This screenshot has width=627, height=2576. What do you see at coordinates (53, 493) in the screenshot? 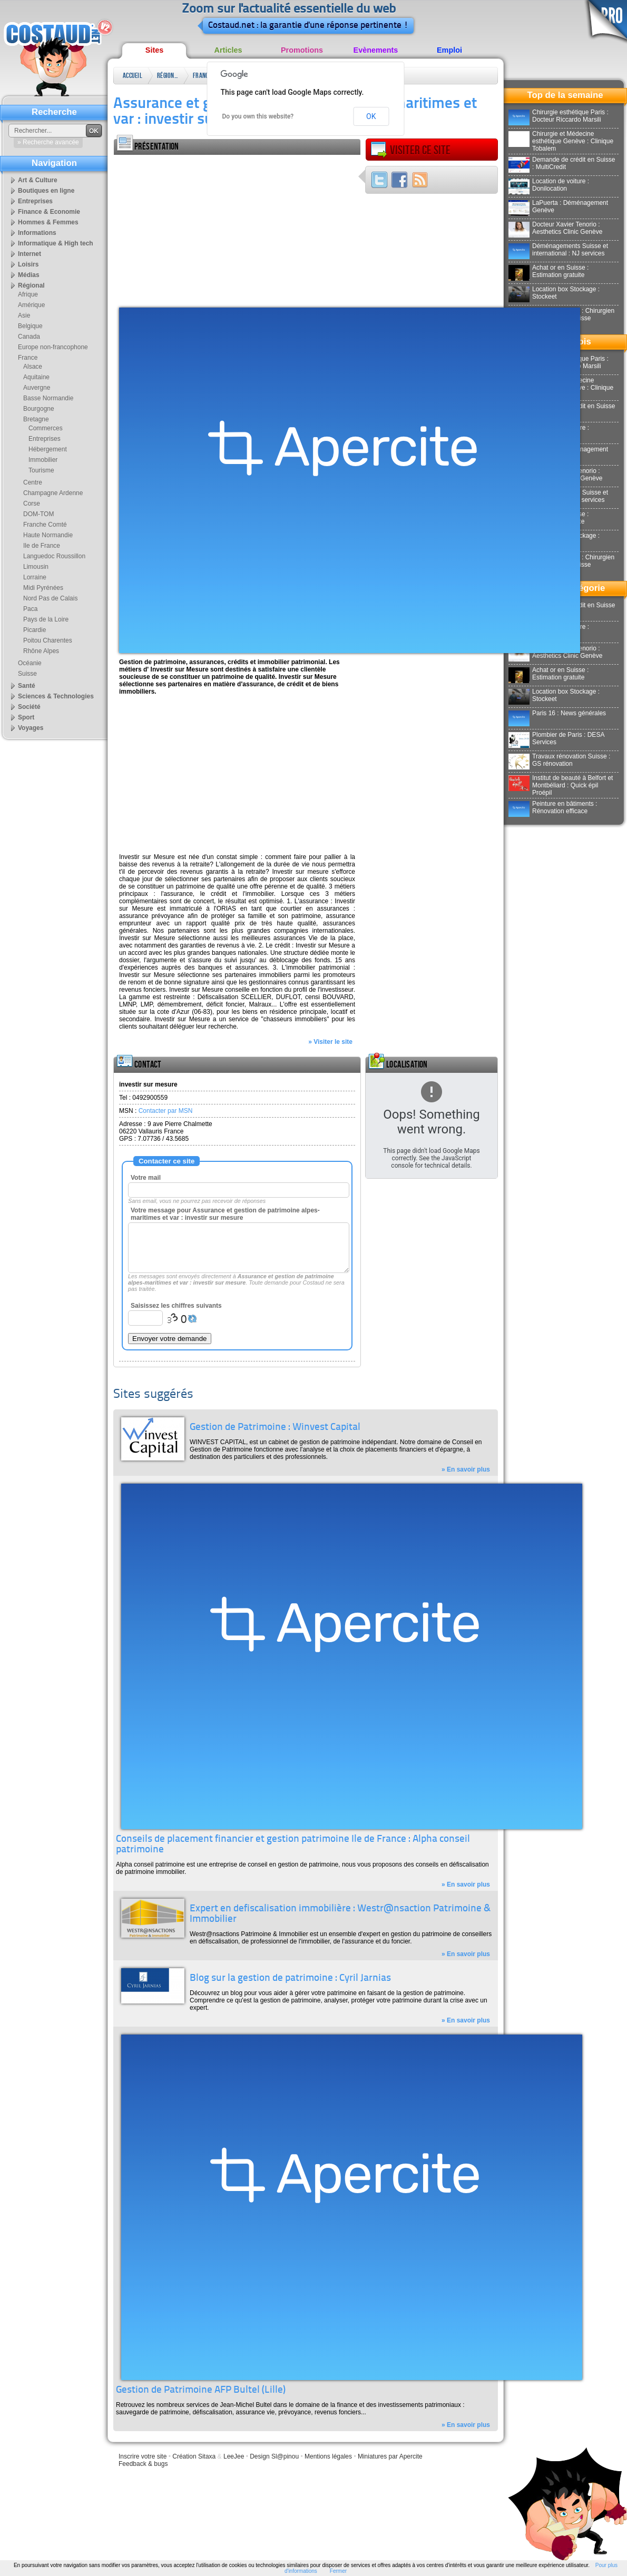
I see `Champagne Ardenne` at bounding box center [53, 493].